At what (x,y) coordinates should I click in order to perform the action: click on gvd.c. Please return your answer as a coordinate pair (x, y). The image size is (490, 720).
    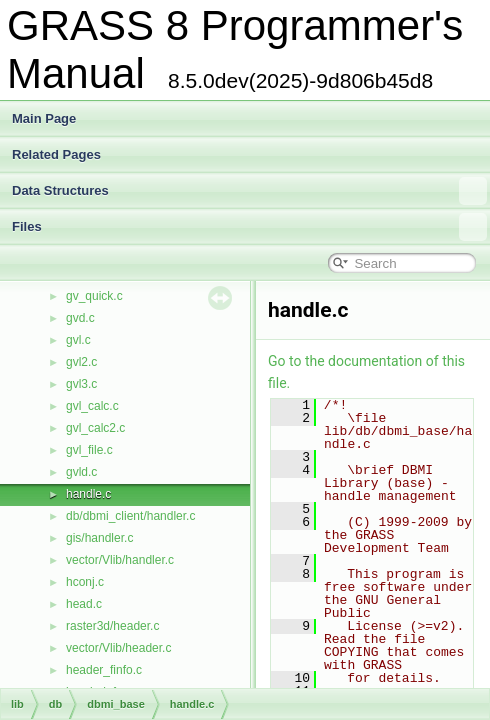
    Looking at the image, I should click on (80, 318).